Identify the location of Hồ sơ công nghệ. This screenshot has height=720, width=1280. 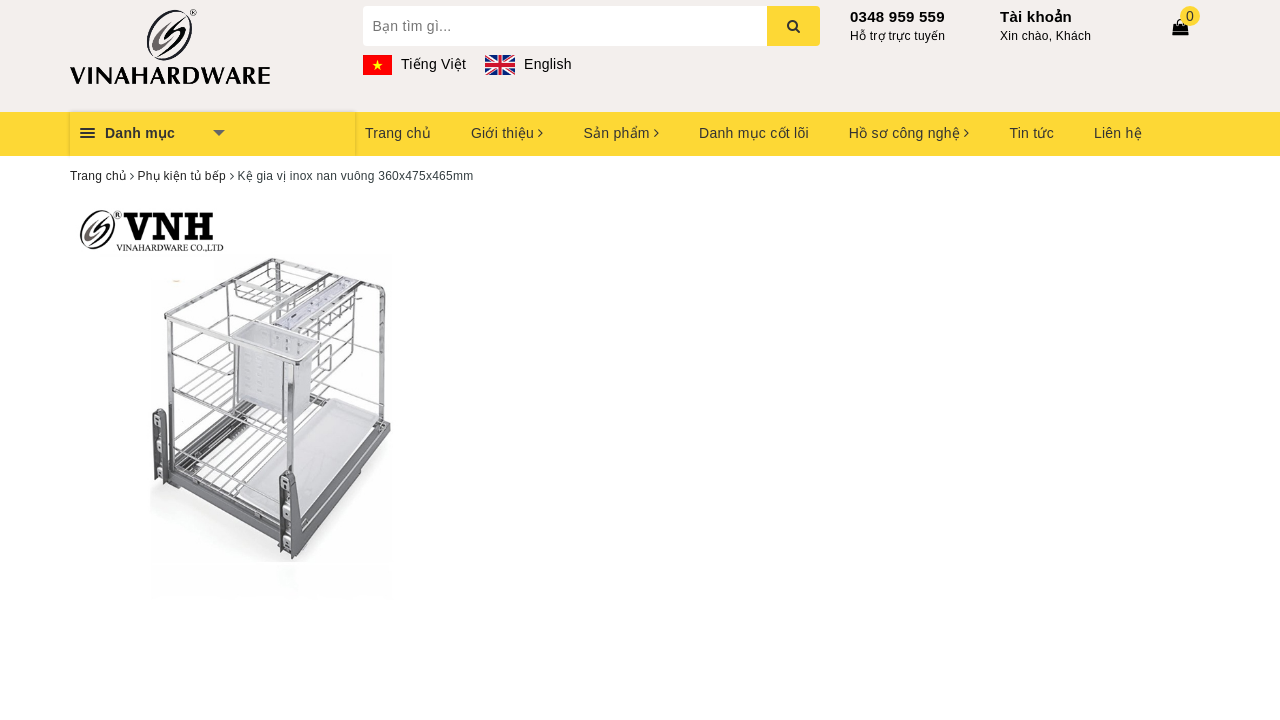
(909, 133).